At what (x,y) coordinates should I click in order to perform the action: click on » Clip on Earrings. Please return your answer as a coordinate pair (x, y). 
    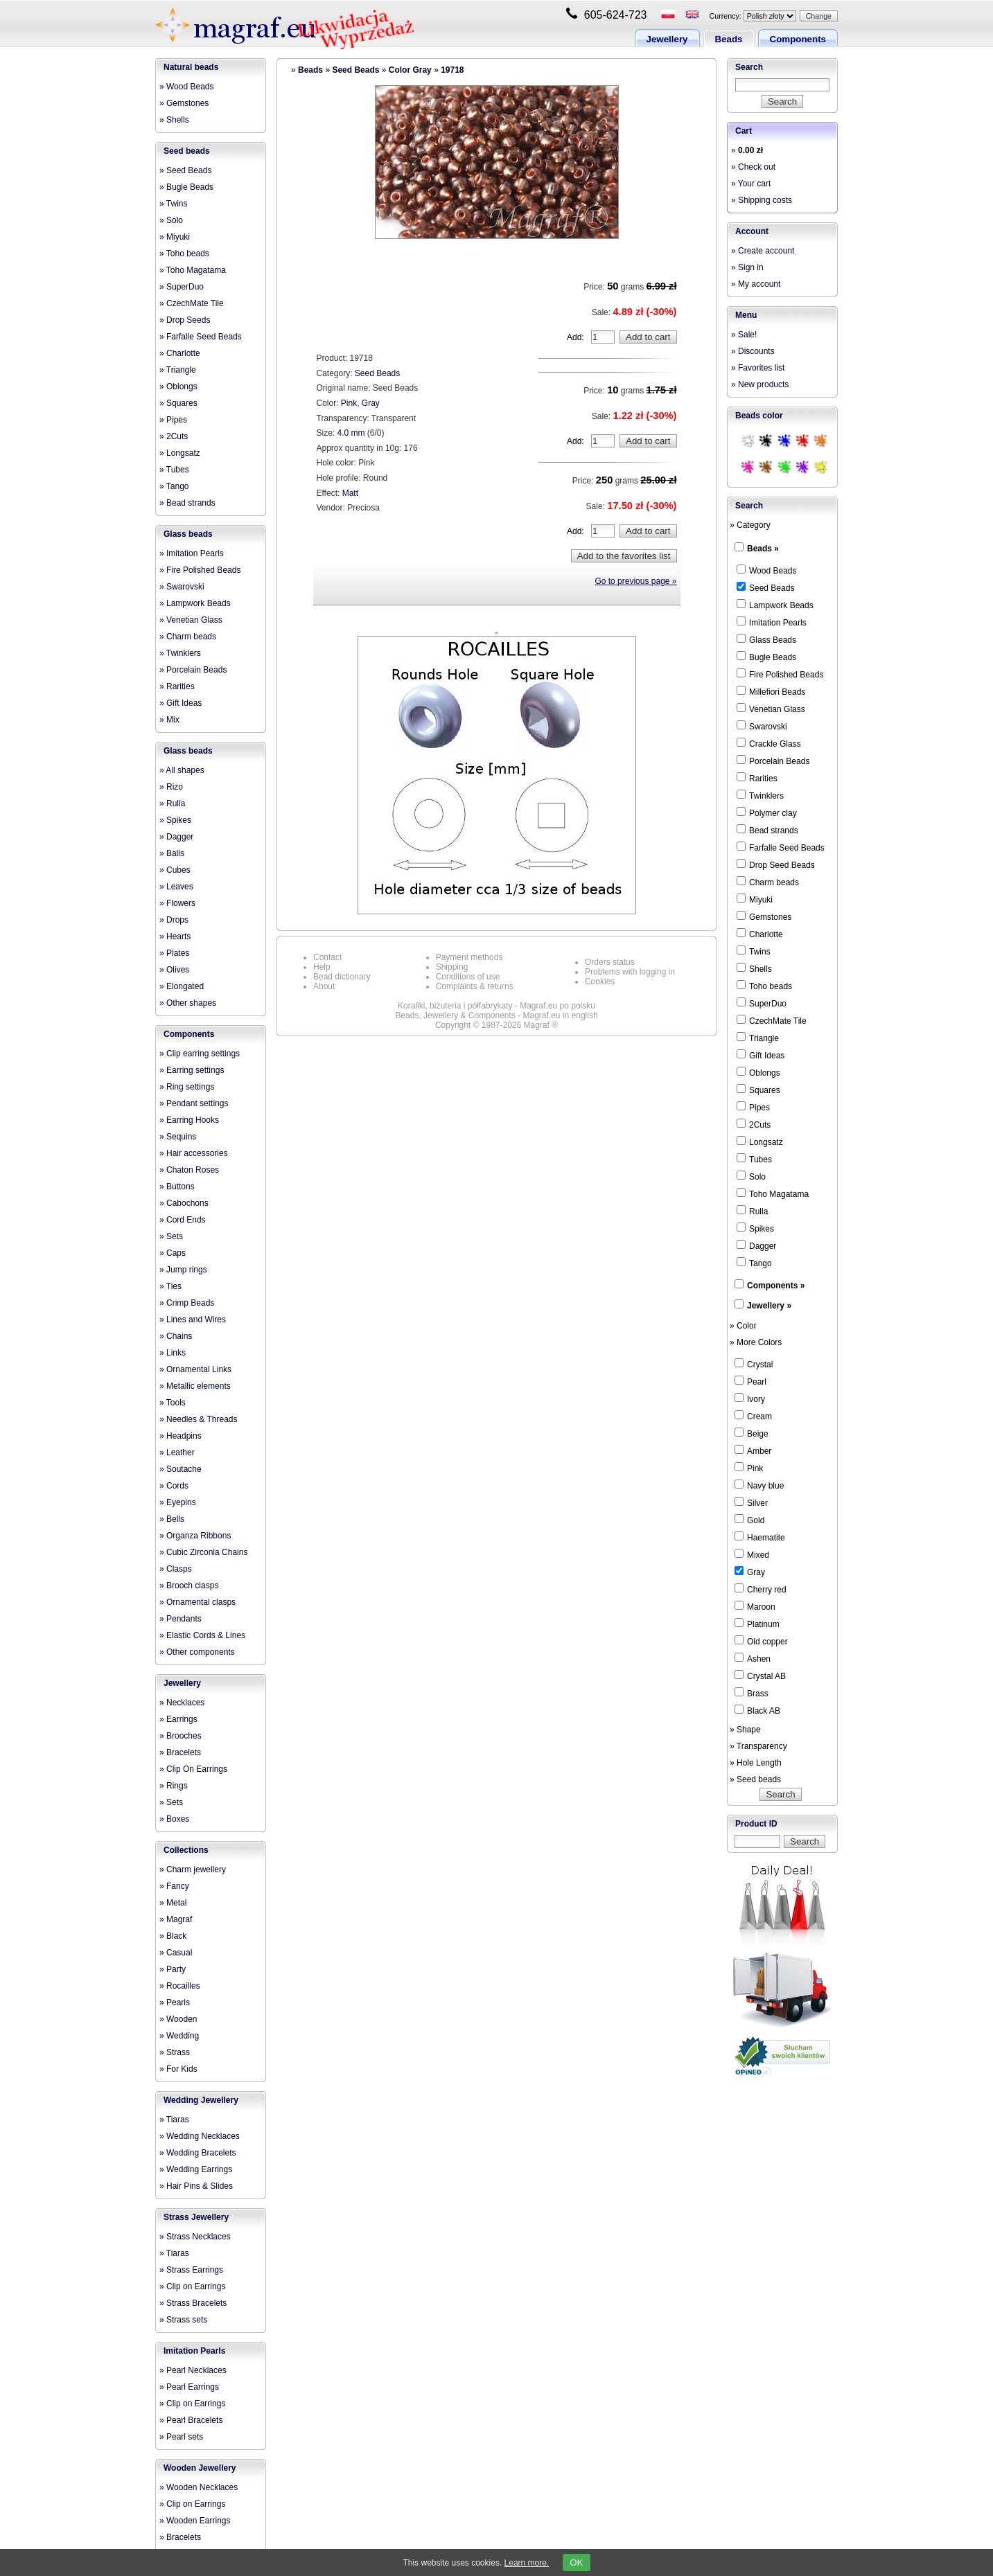
    Looking at the image, I should click on (192, 2286).